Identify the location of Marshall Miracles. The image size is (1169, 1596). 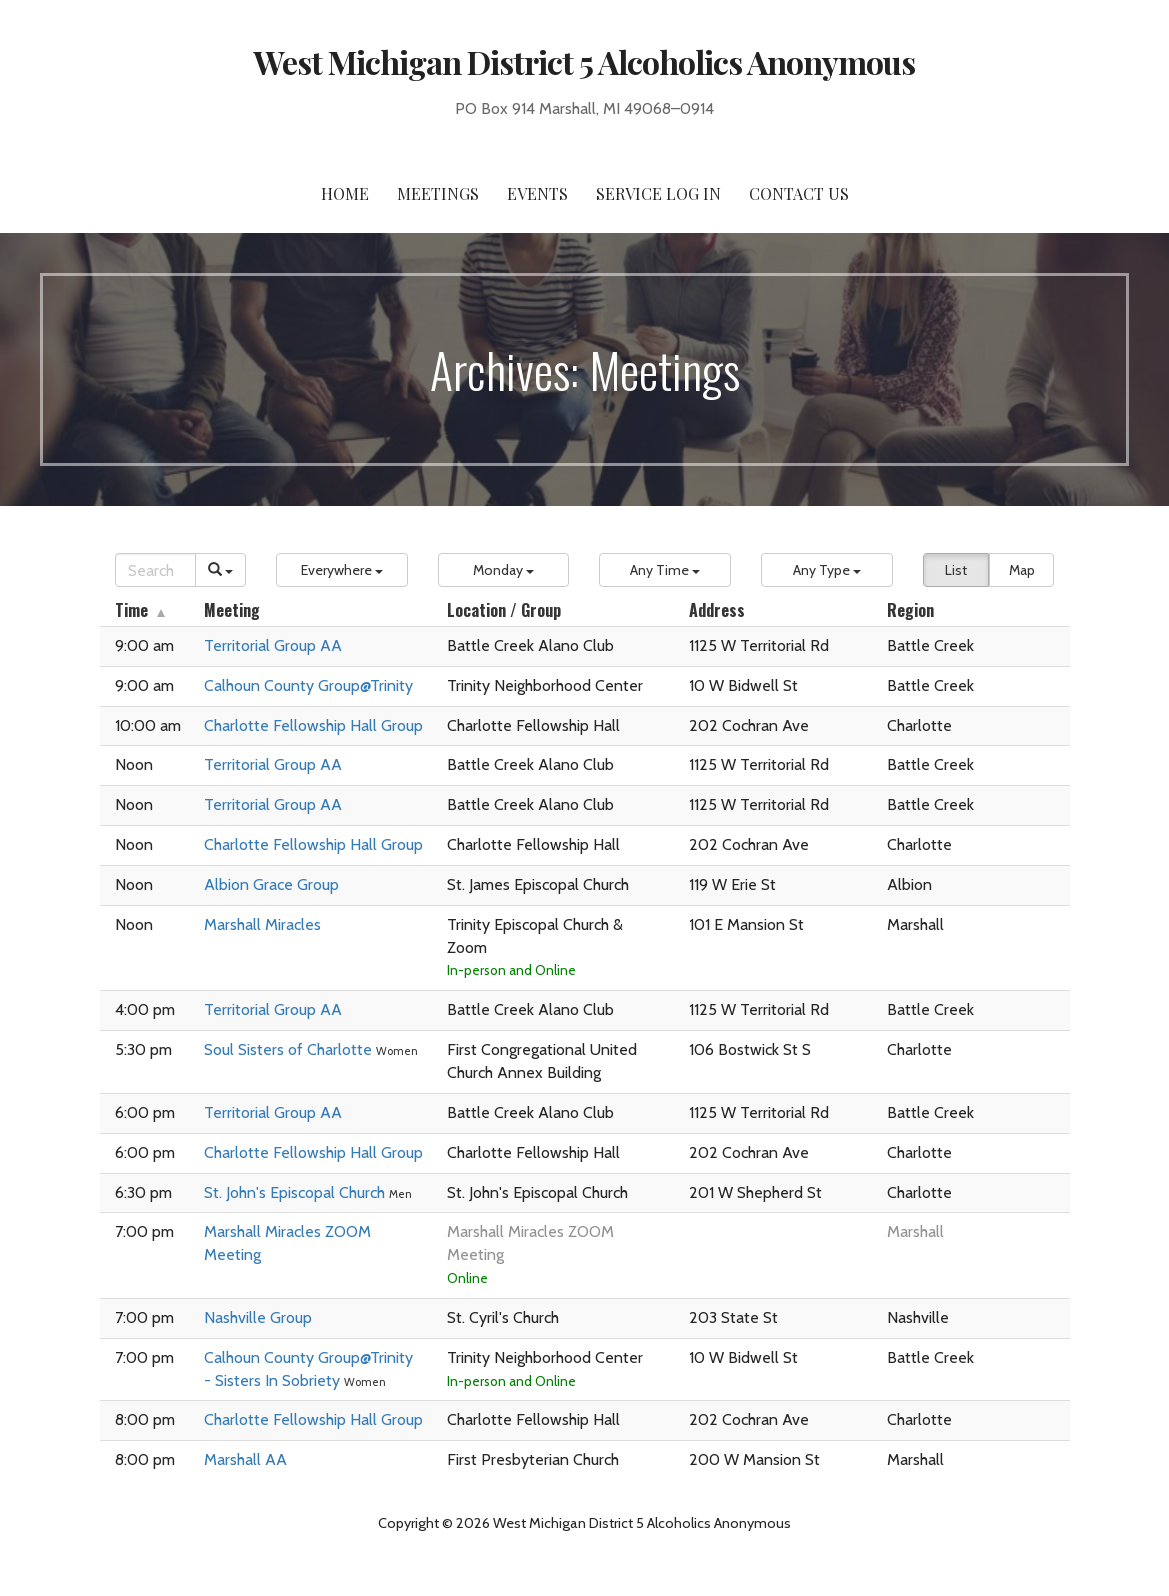
(262, 924).